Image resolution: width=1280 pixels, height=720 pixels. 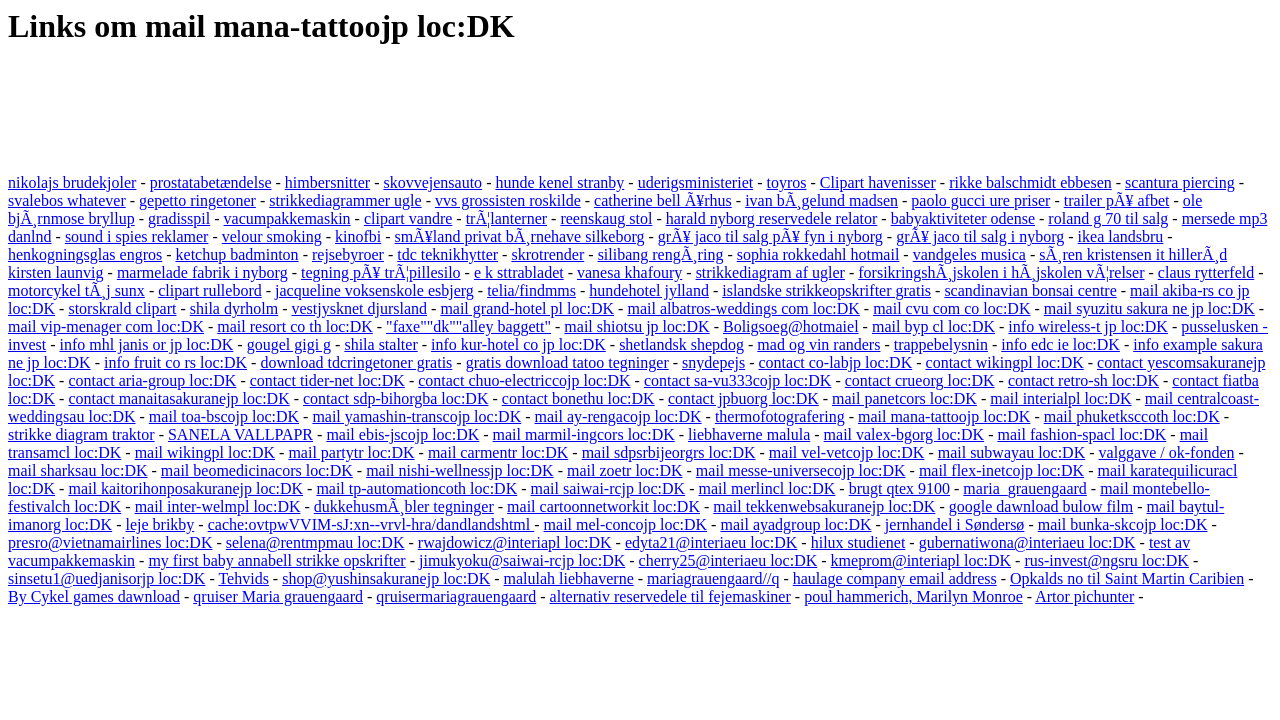 I want to click on mail sharksau loc:DK, so click(x=78, y=470).